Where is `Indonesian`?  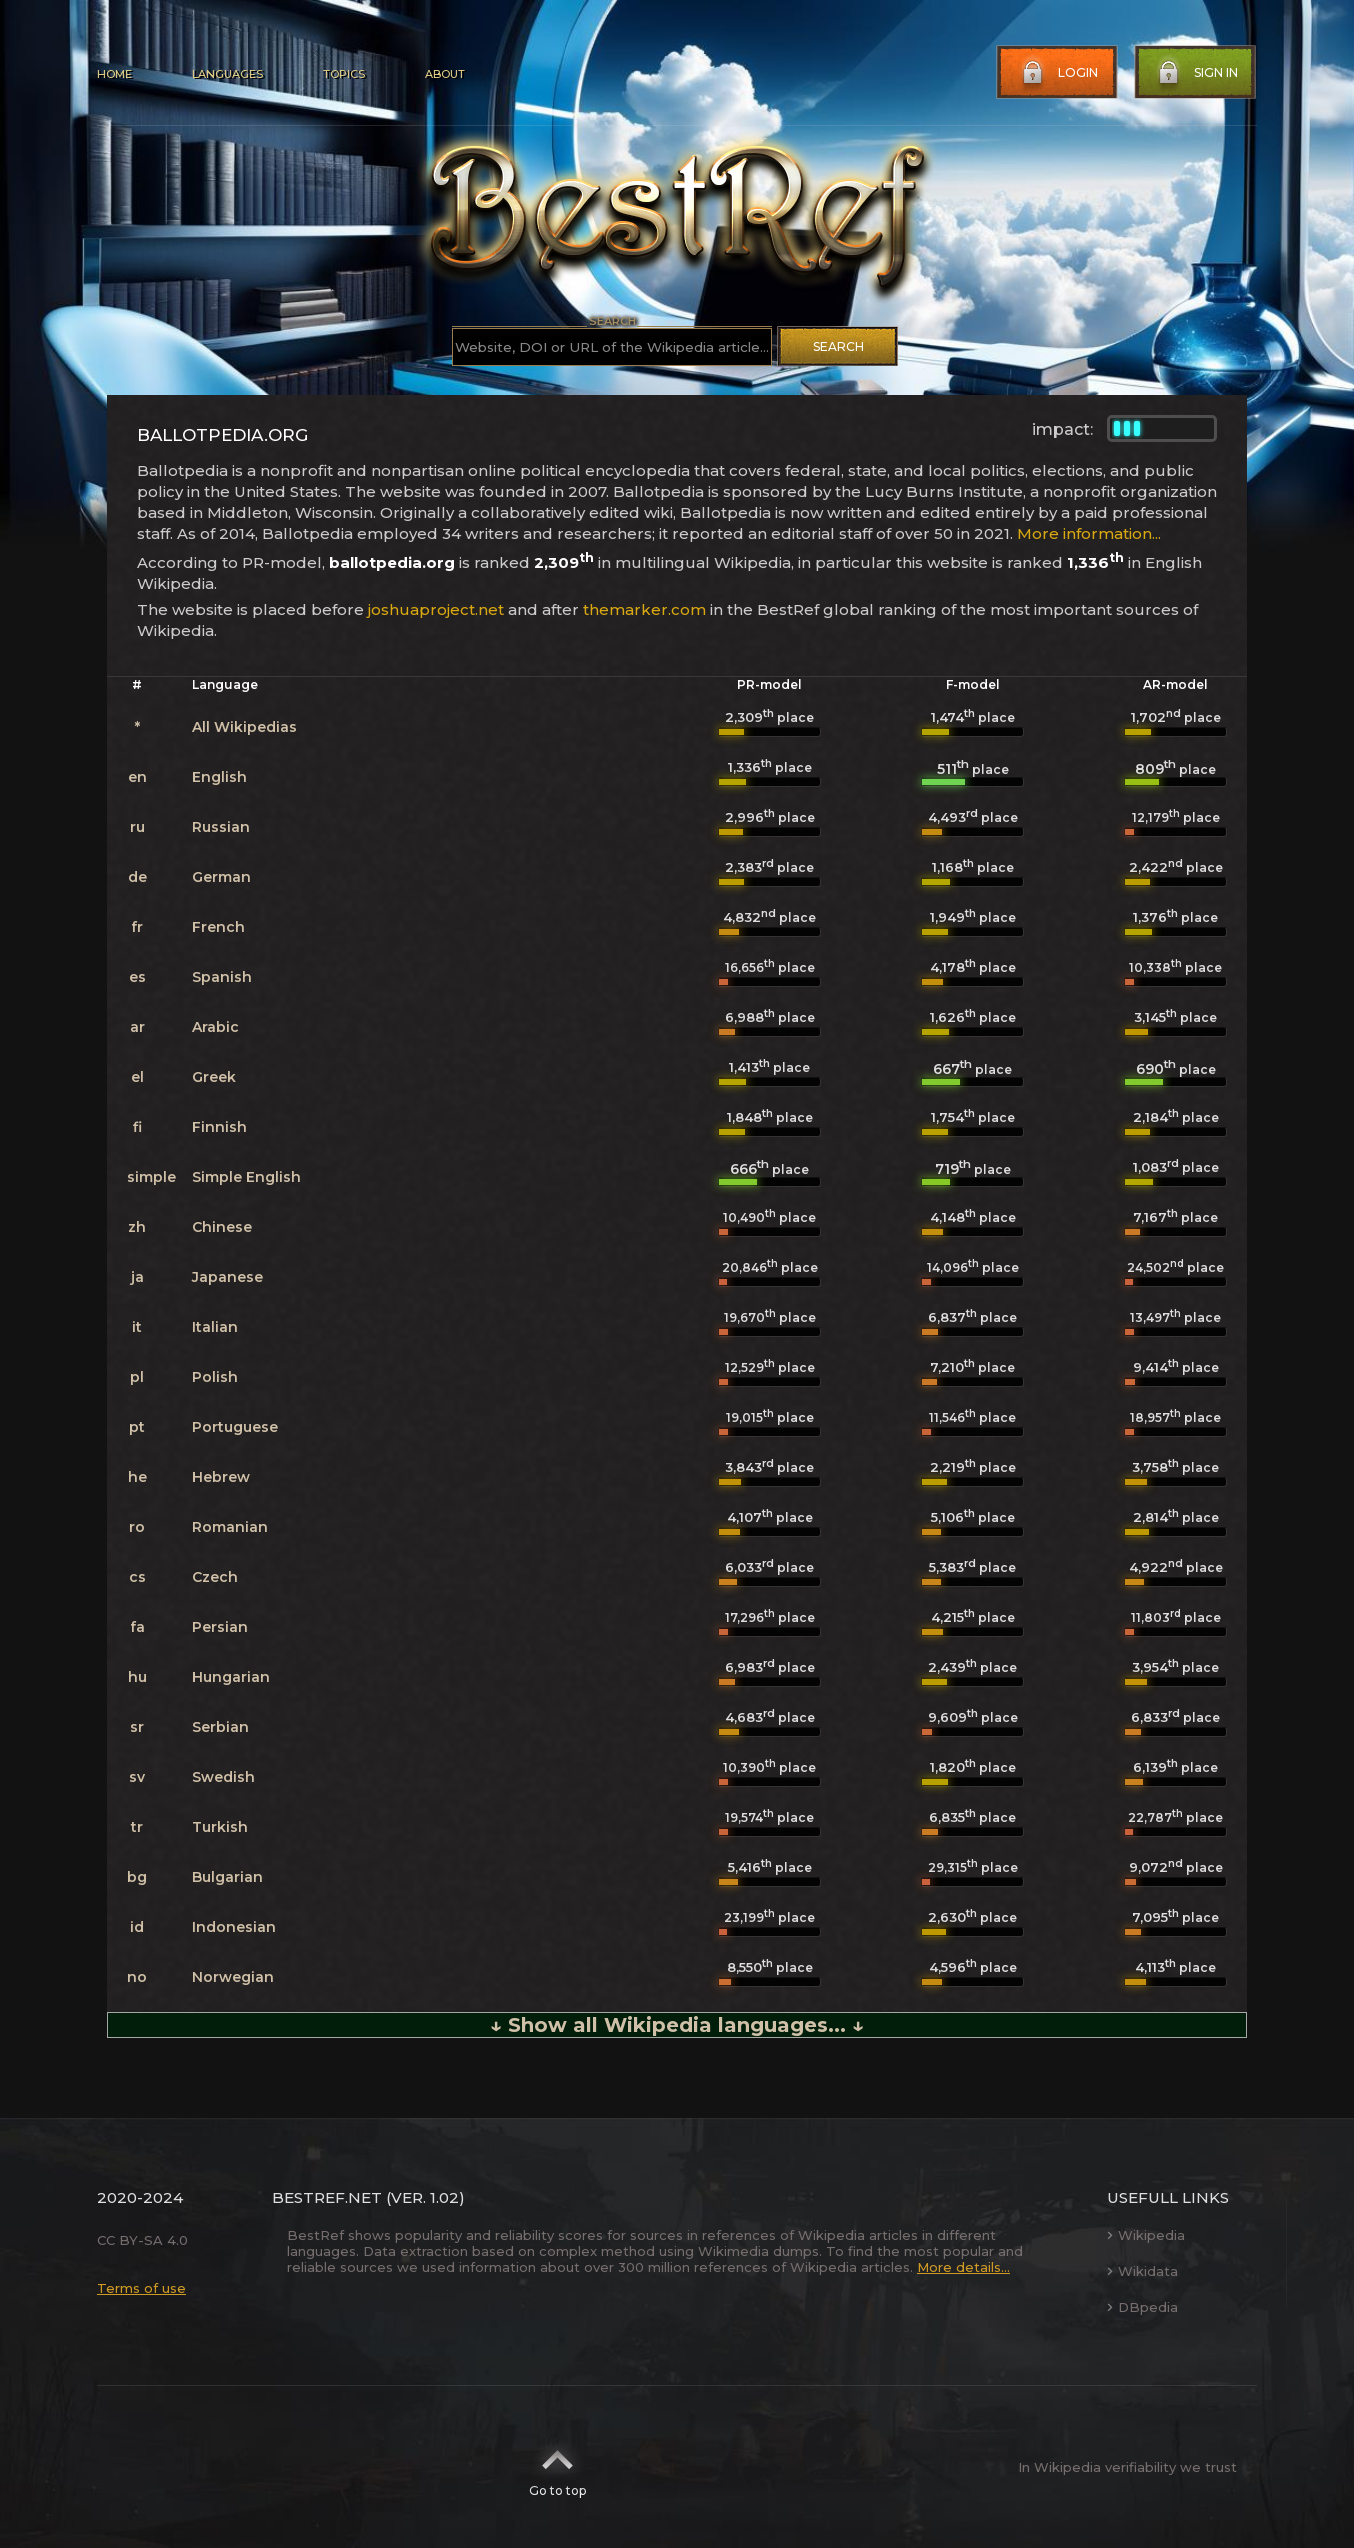
Indonesian is located at coordinates (234, 1927).